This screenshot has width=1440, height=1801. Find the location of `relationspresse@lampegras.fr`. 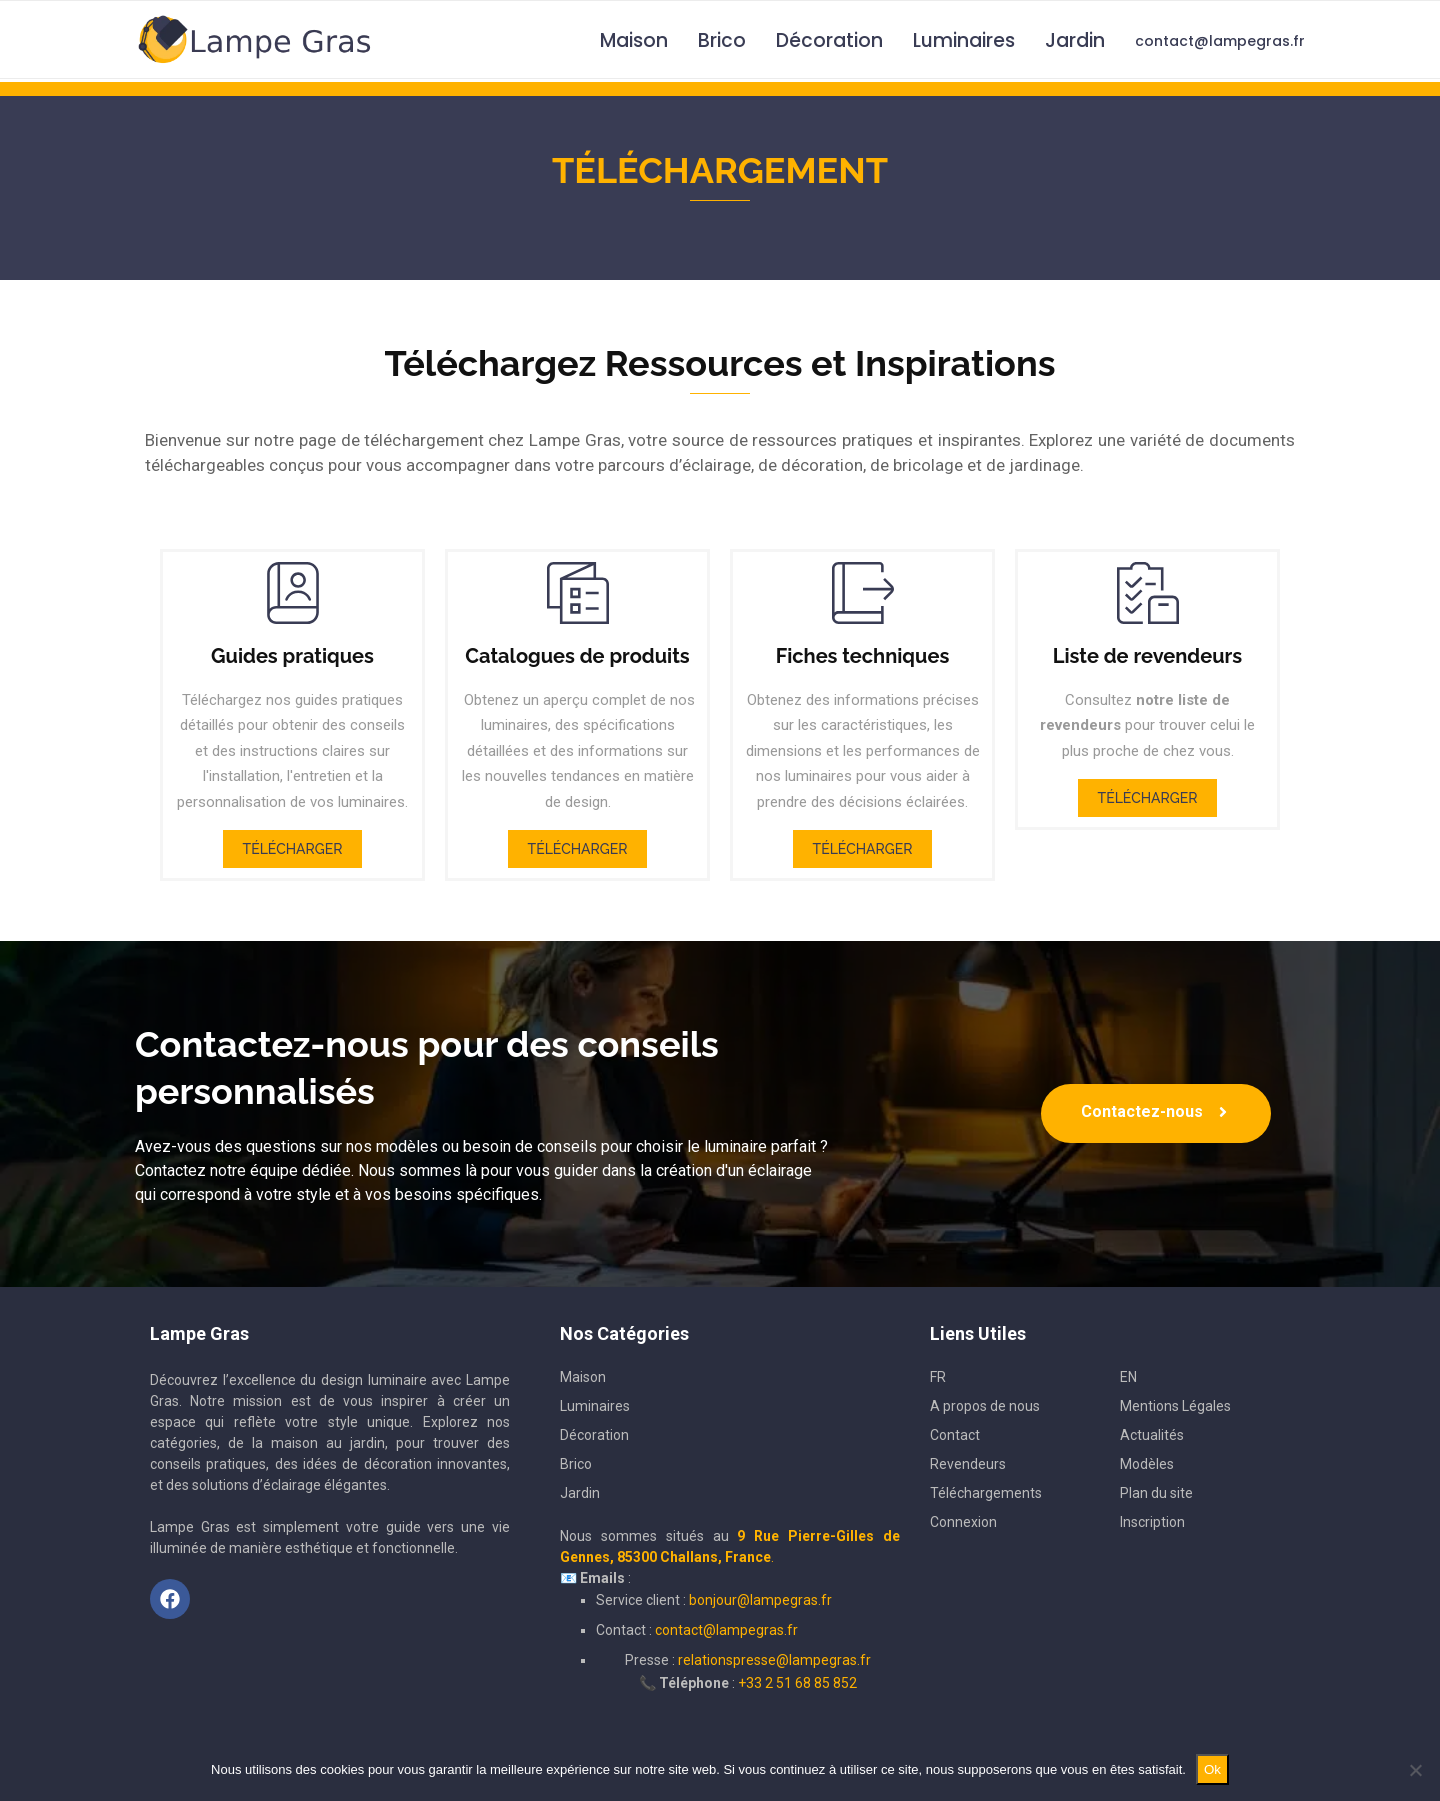

relationspresse@lampegras.fr is located at coordinates (774, 1660).